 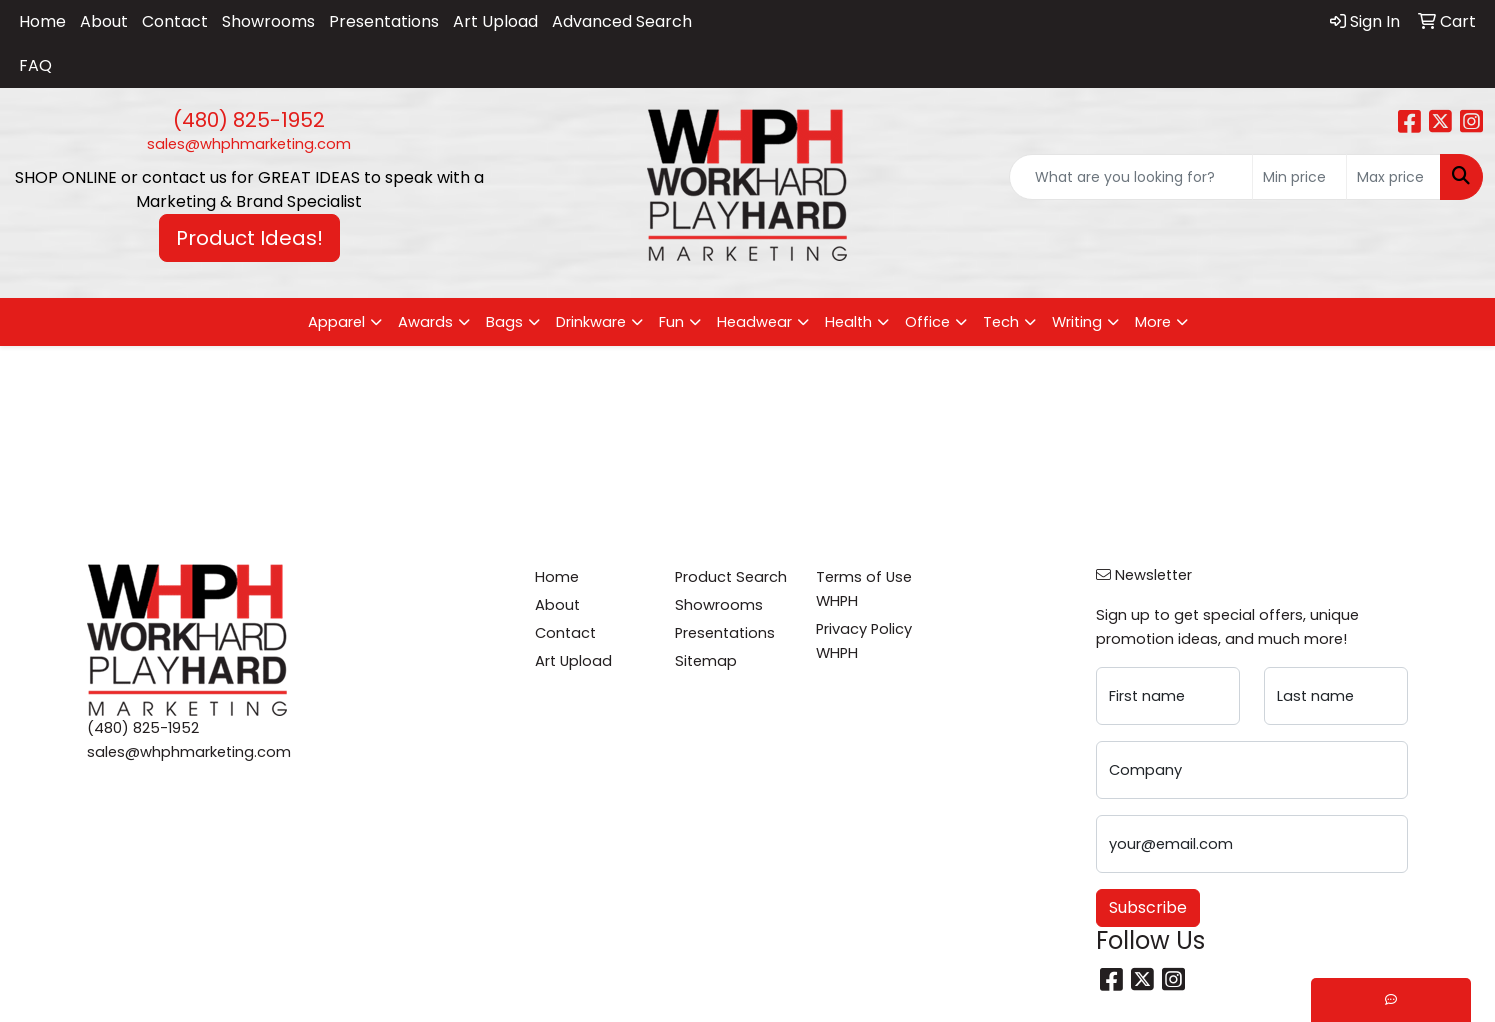 What do you see at coordinates (175, 21) in the screenshot?
I see `Contact` at bounding box center [175, 21].